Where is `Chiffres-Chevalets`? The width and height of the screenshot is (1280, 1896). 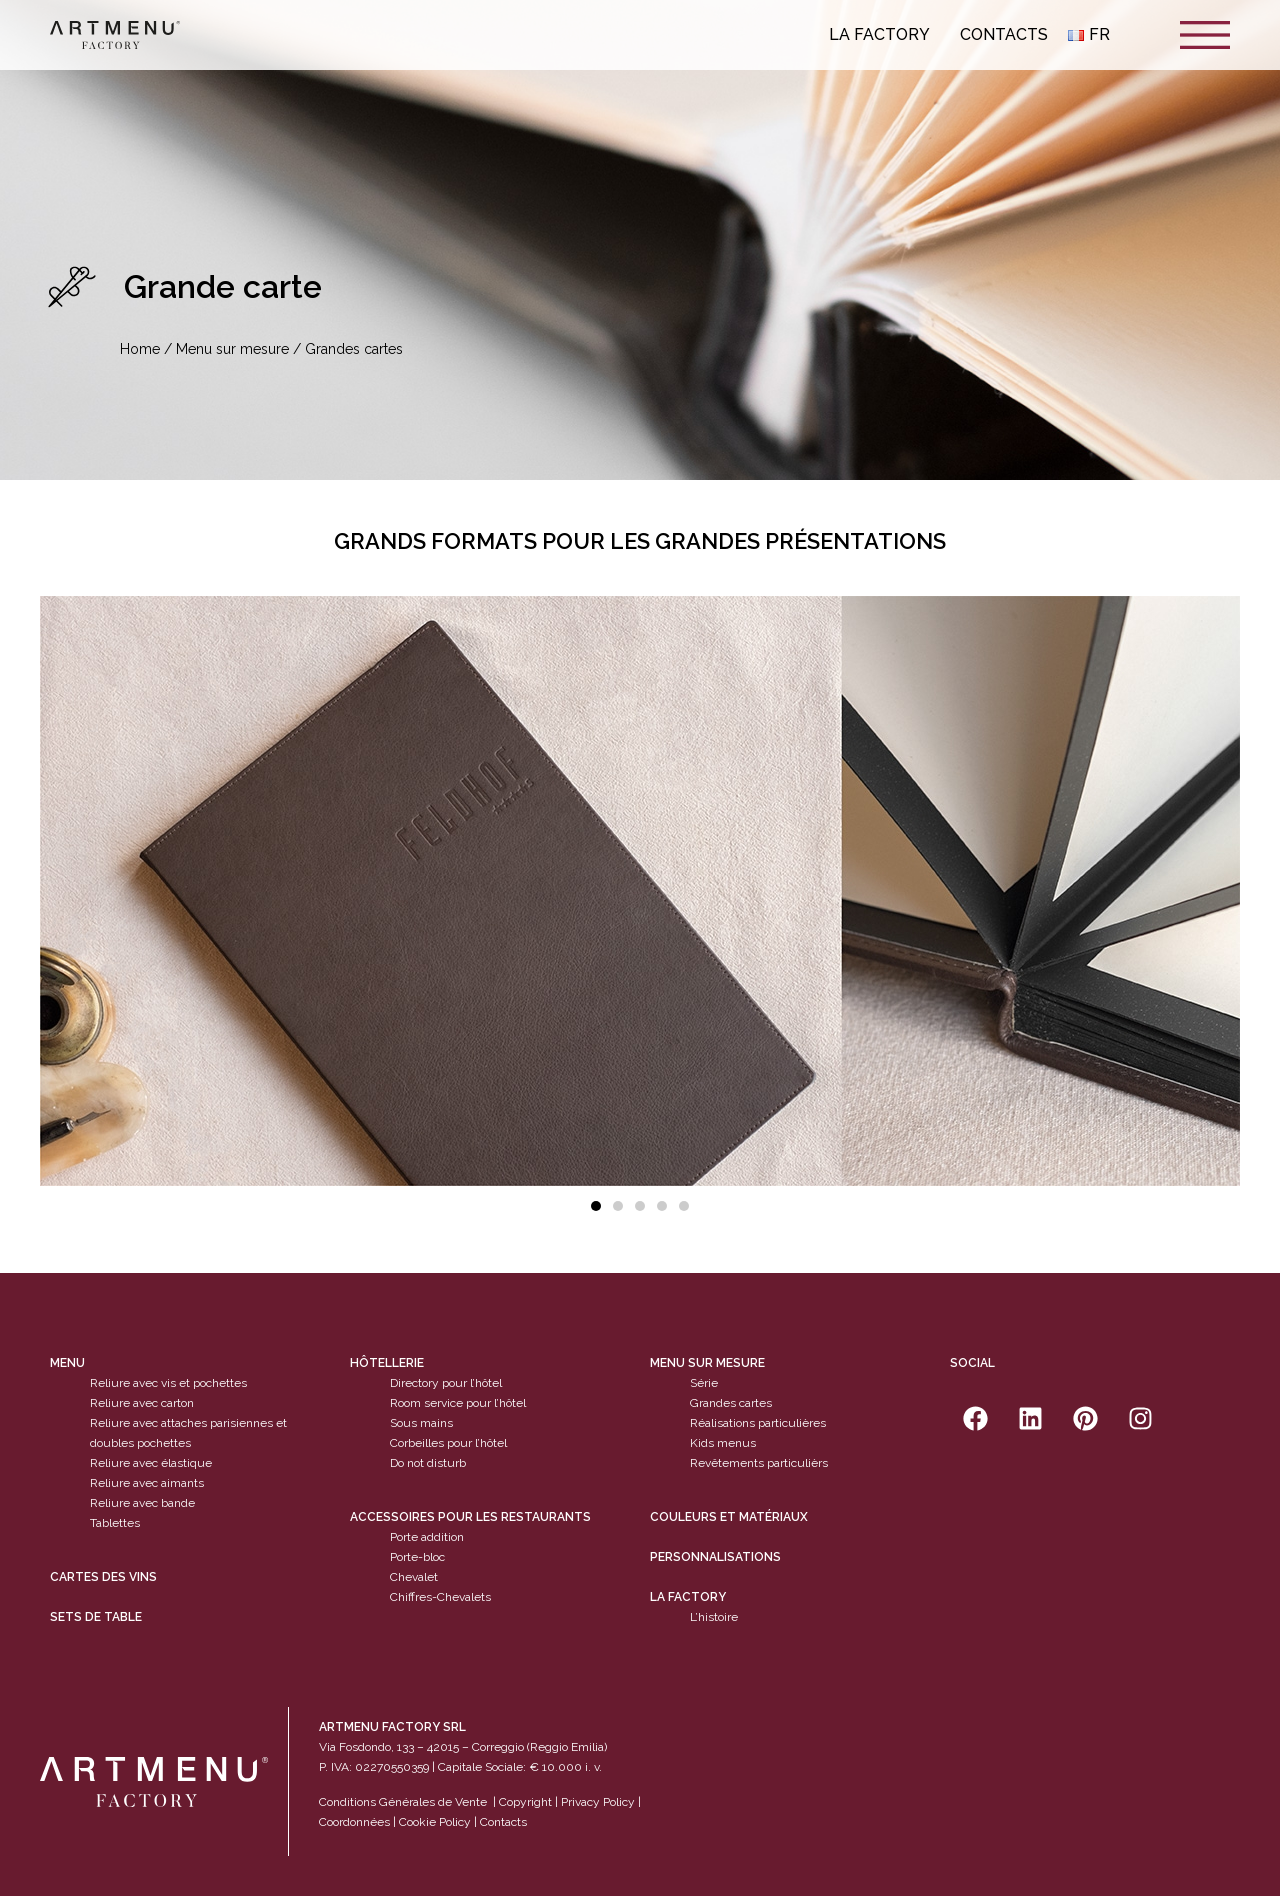 Chiffres-Chevalets is located at coordinates (440, 1597).